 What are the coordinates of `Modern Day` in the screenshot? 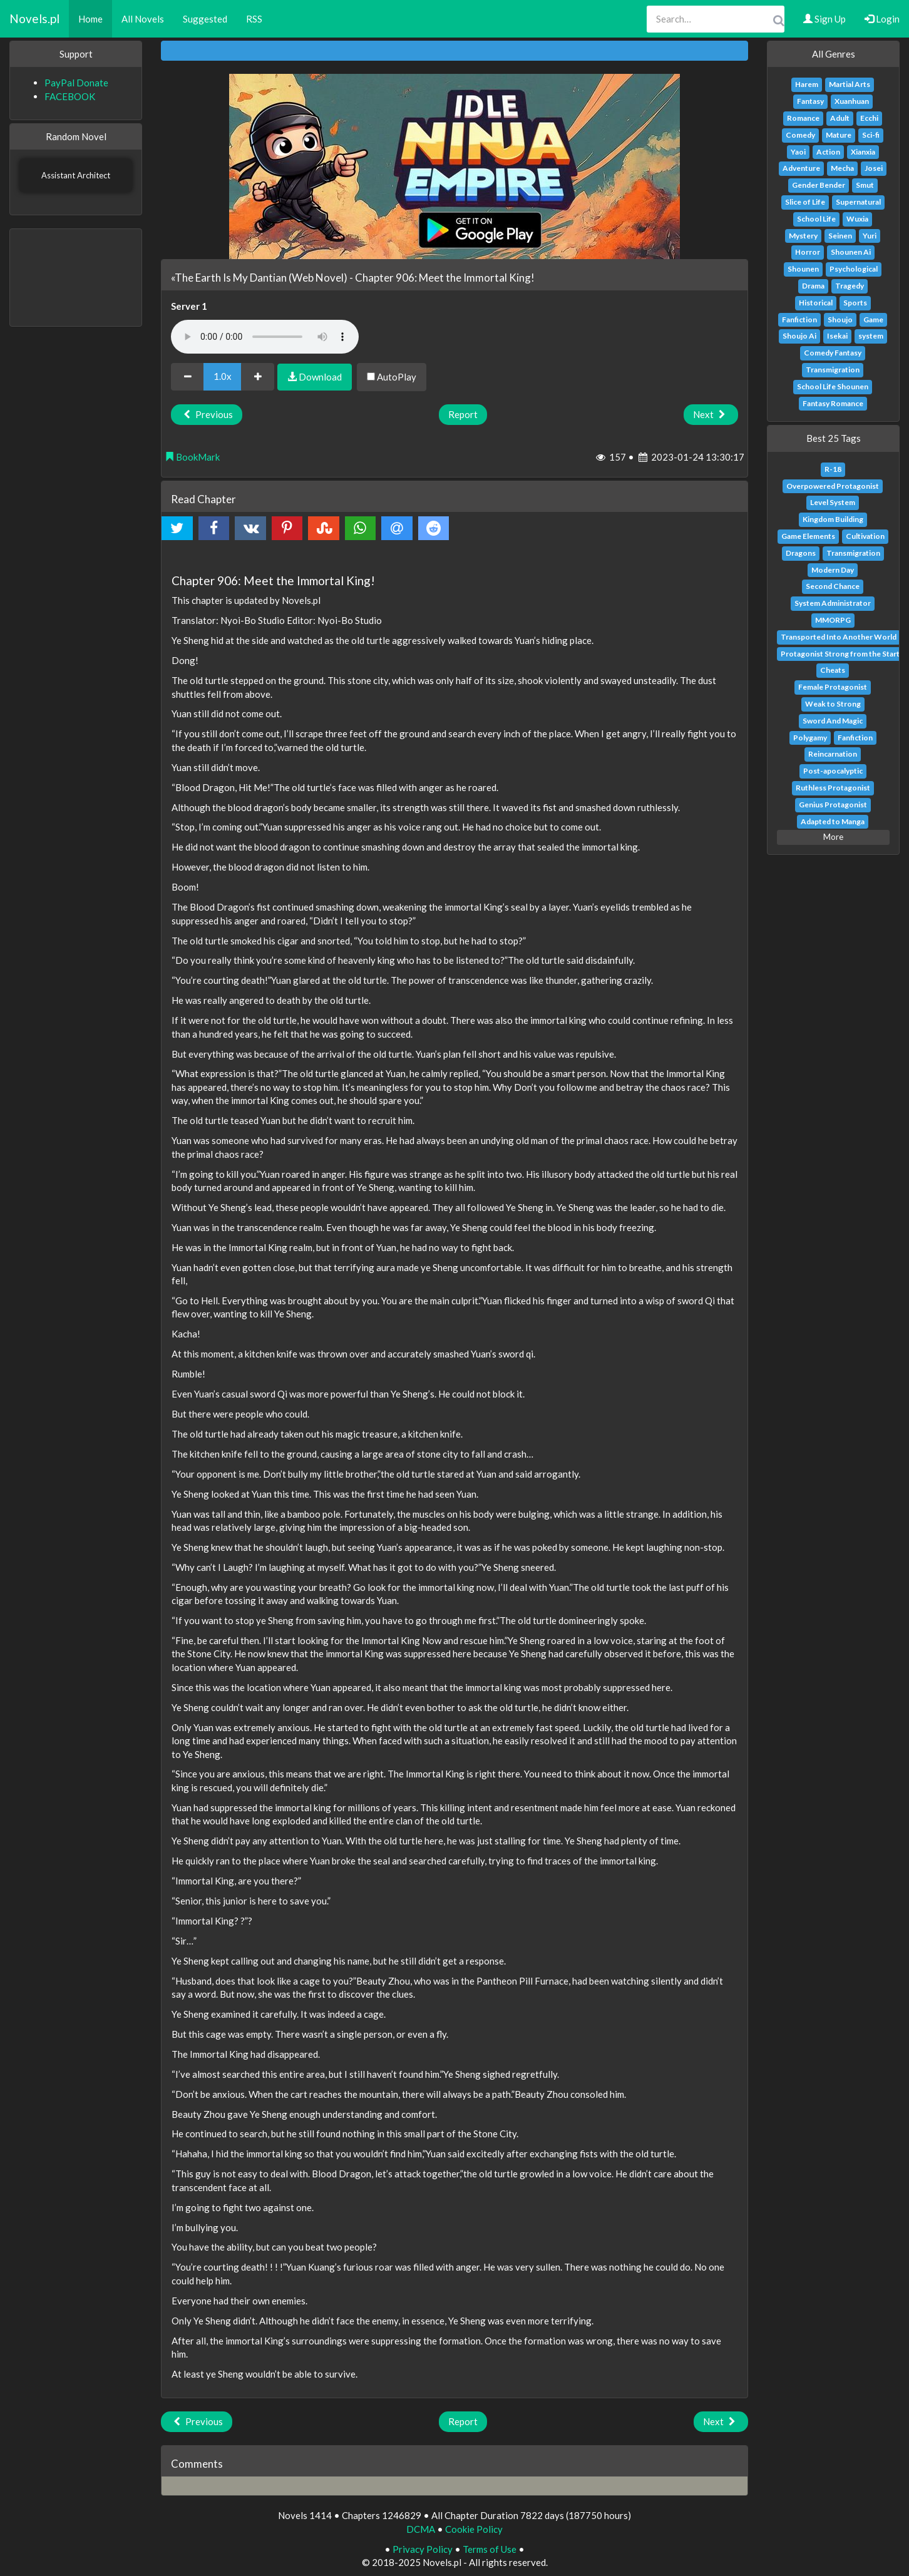 It's located at (832, 570).